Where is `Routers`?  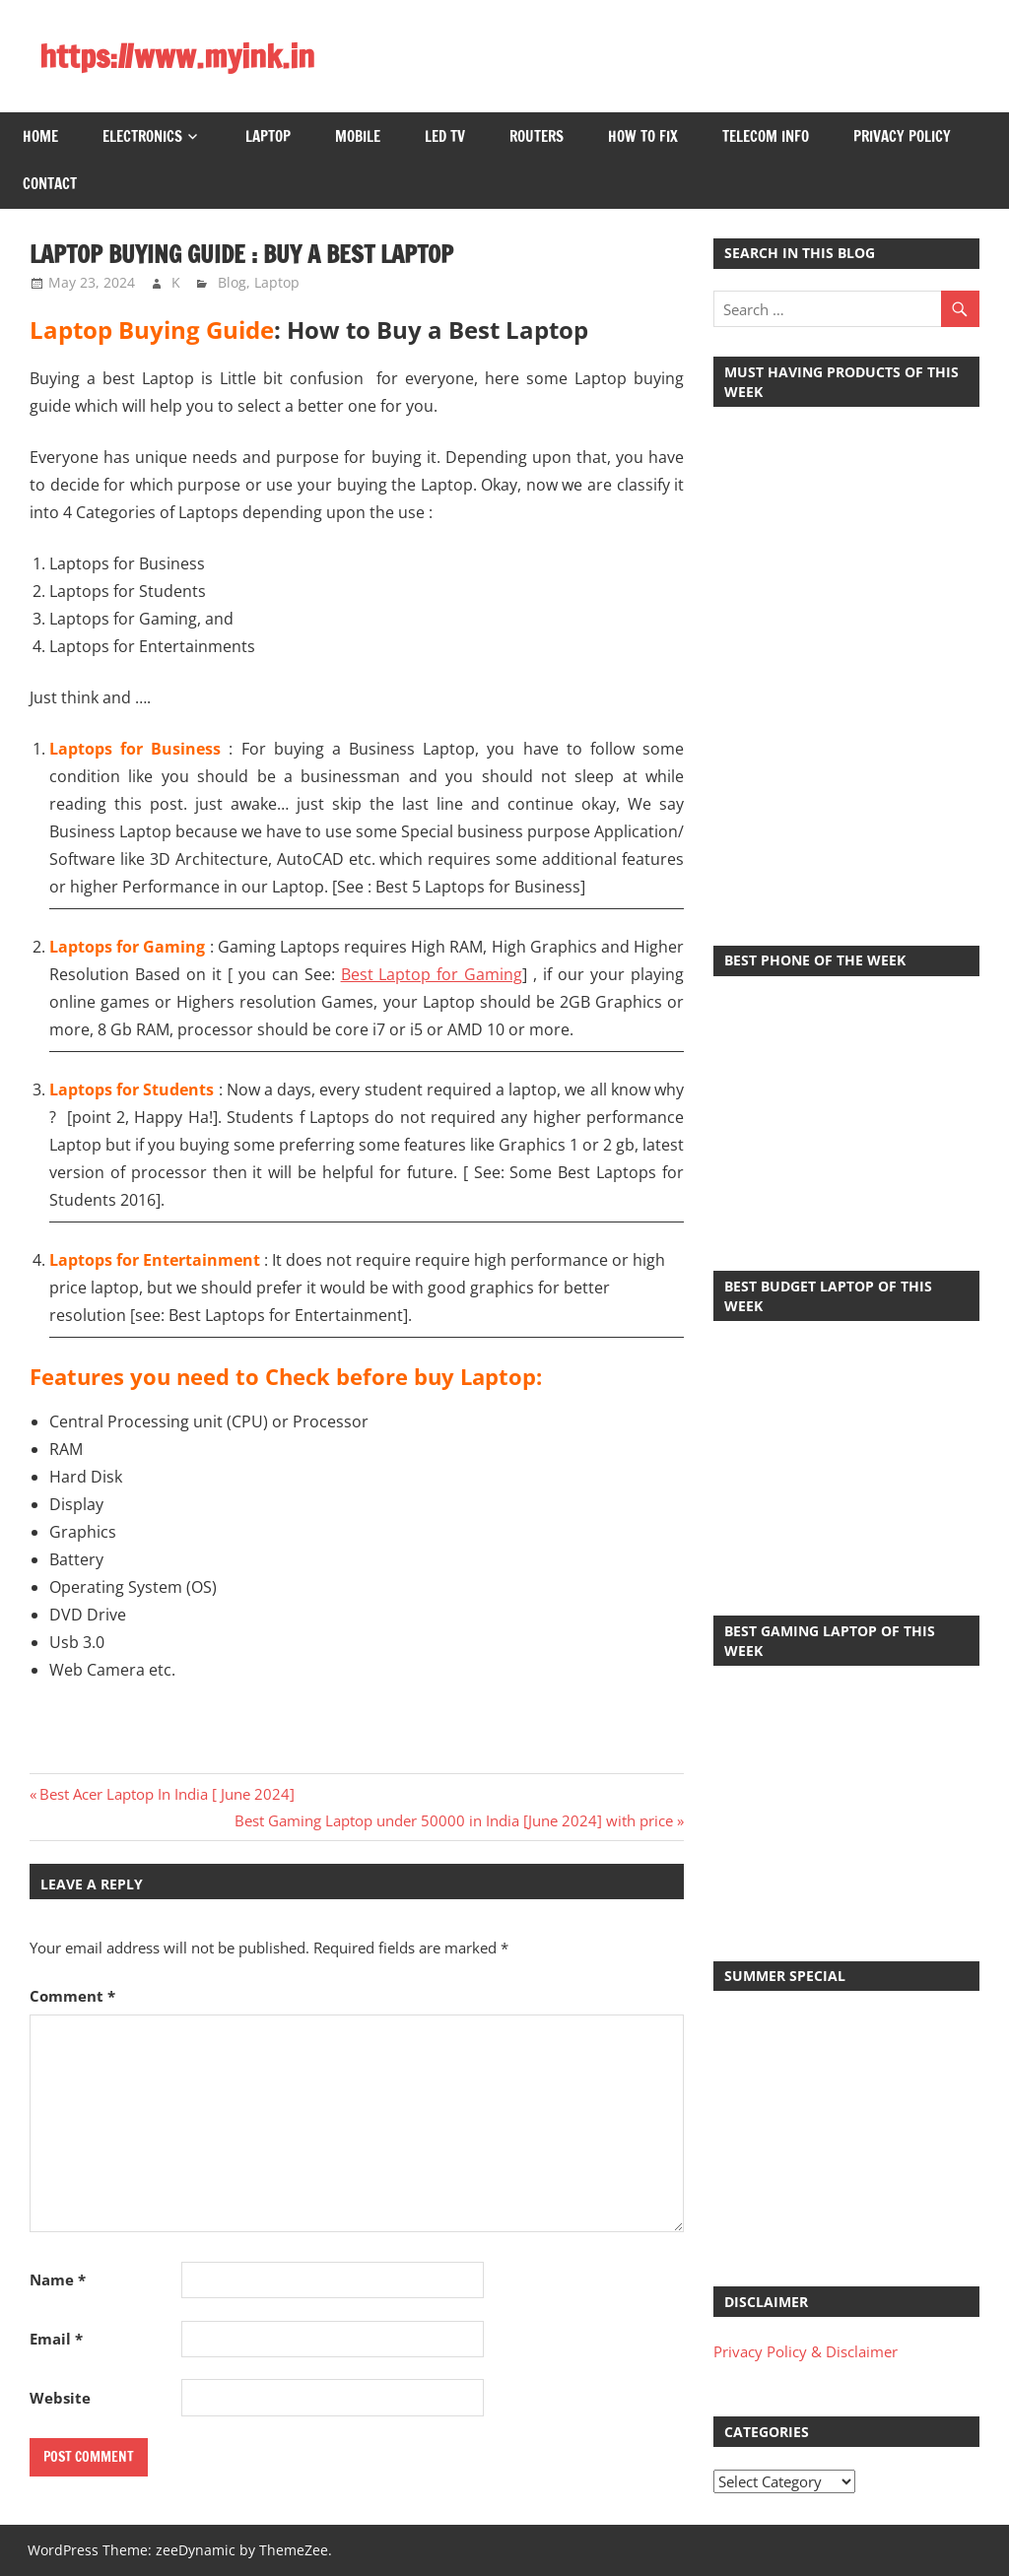
Routers is located at coordinates (536, 136).